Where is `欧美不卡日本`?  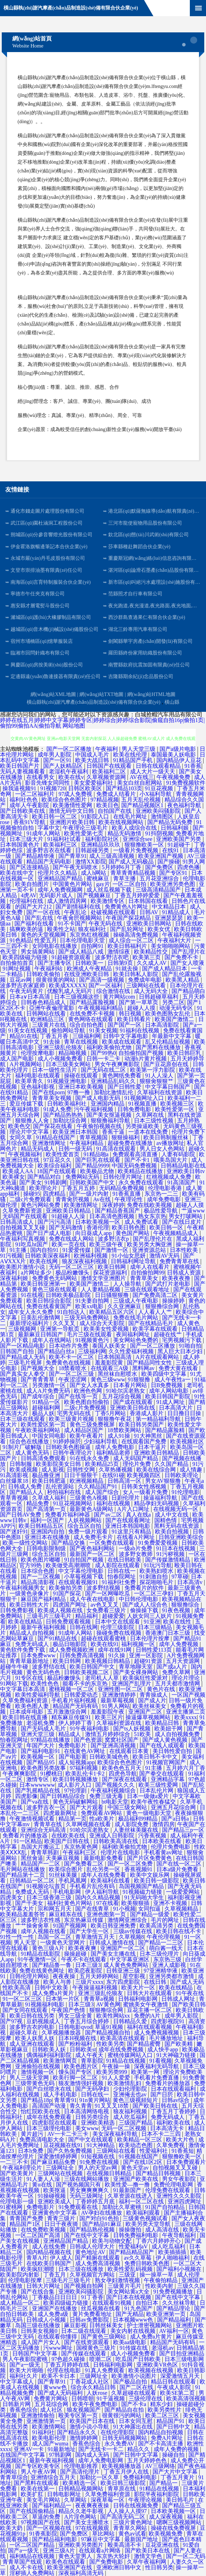 欧美不卡日本 is located at coordinates (59, 2376).